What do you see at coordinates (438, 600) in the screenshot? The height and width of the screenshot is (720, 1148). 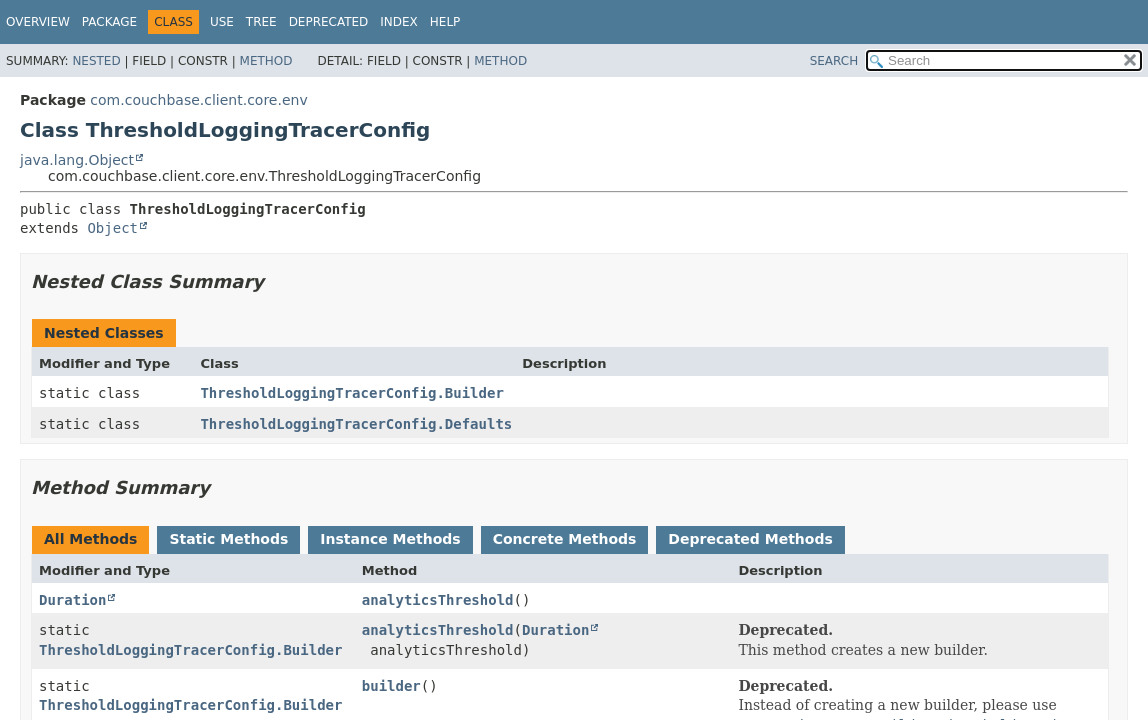 I see `analyticsThreshold` at bounding box center [438, 600].